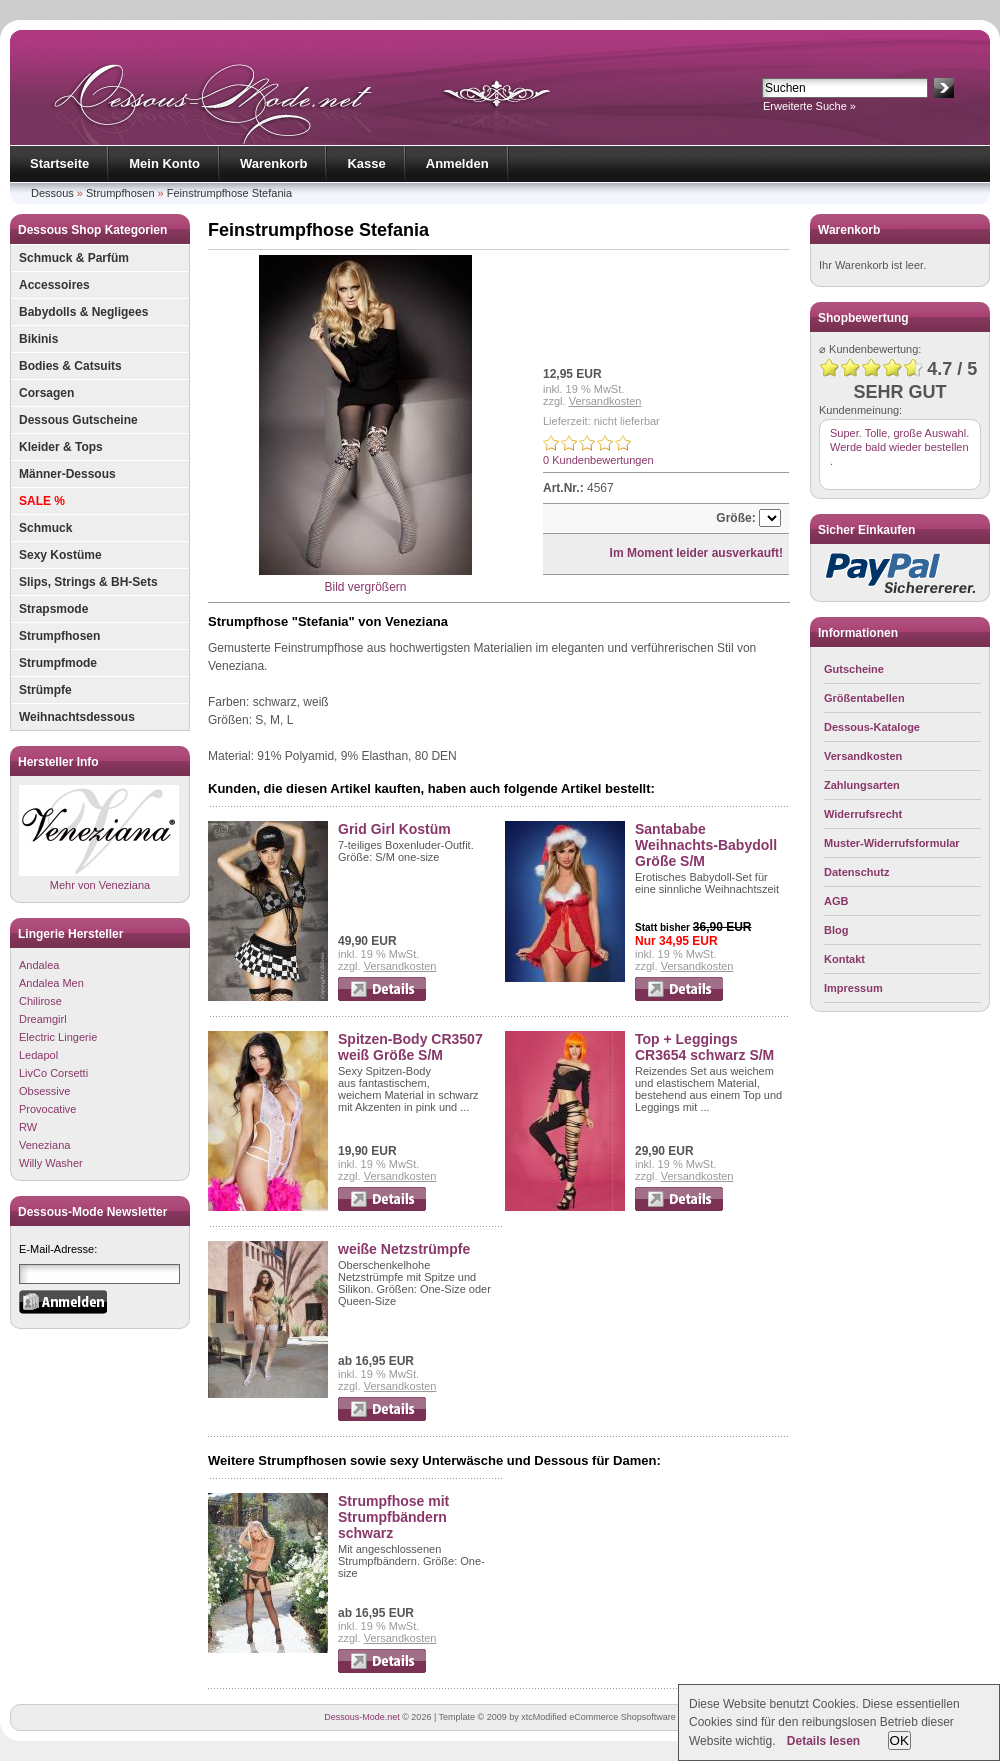  I want to click on Blog, so click(836, 930).